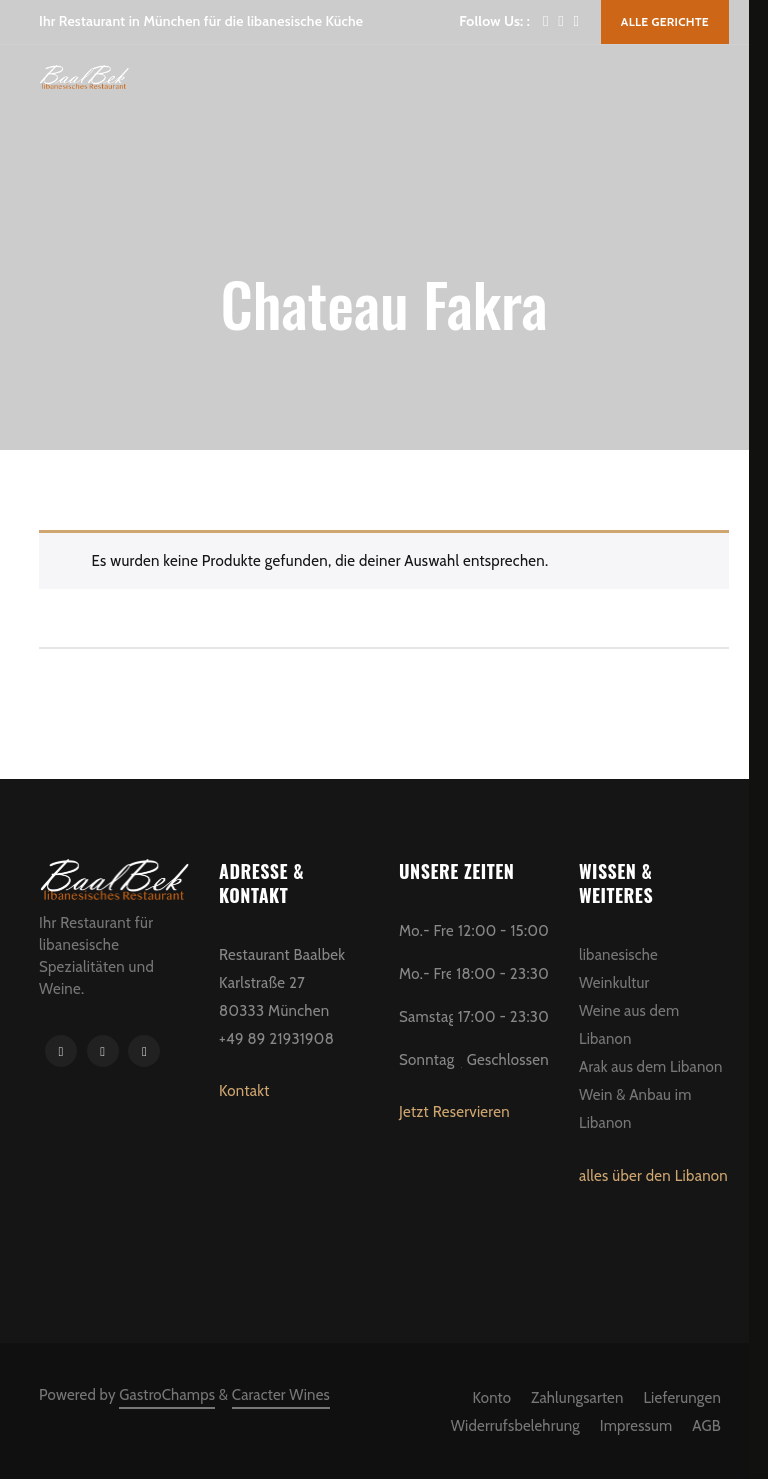 This screenshot has height=1479, width=768. What do you see at coordinates (651, 1067) in the screenshot?
I see `Arak aus dem Libanon` at bounding box center [651, 1067].